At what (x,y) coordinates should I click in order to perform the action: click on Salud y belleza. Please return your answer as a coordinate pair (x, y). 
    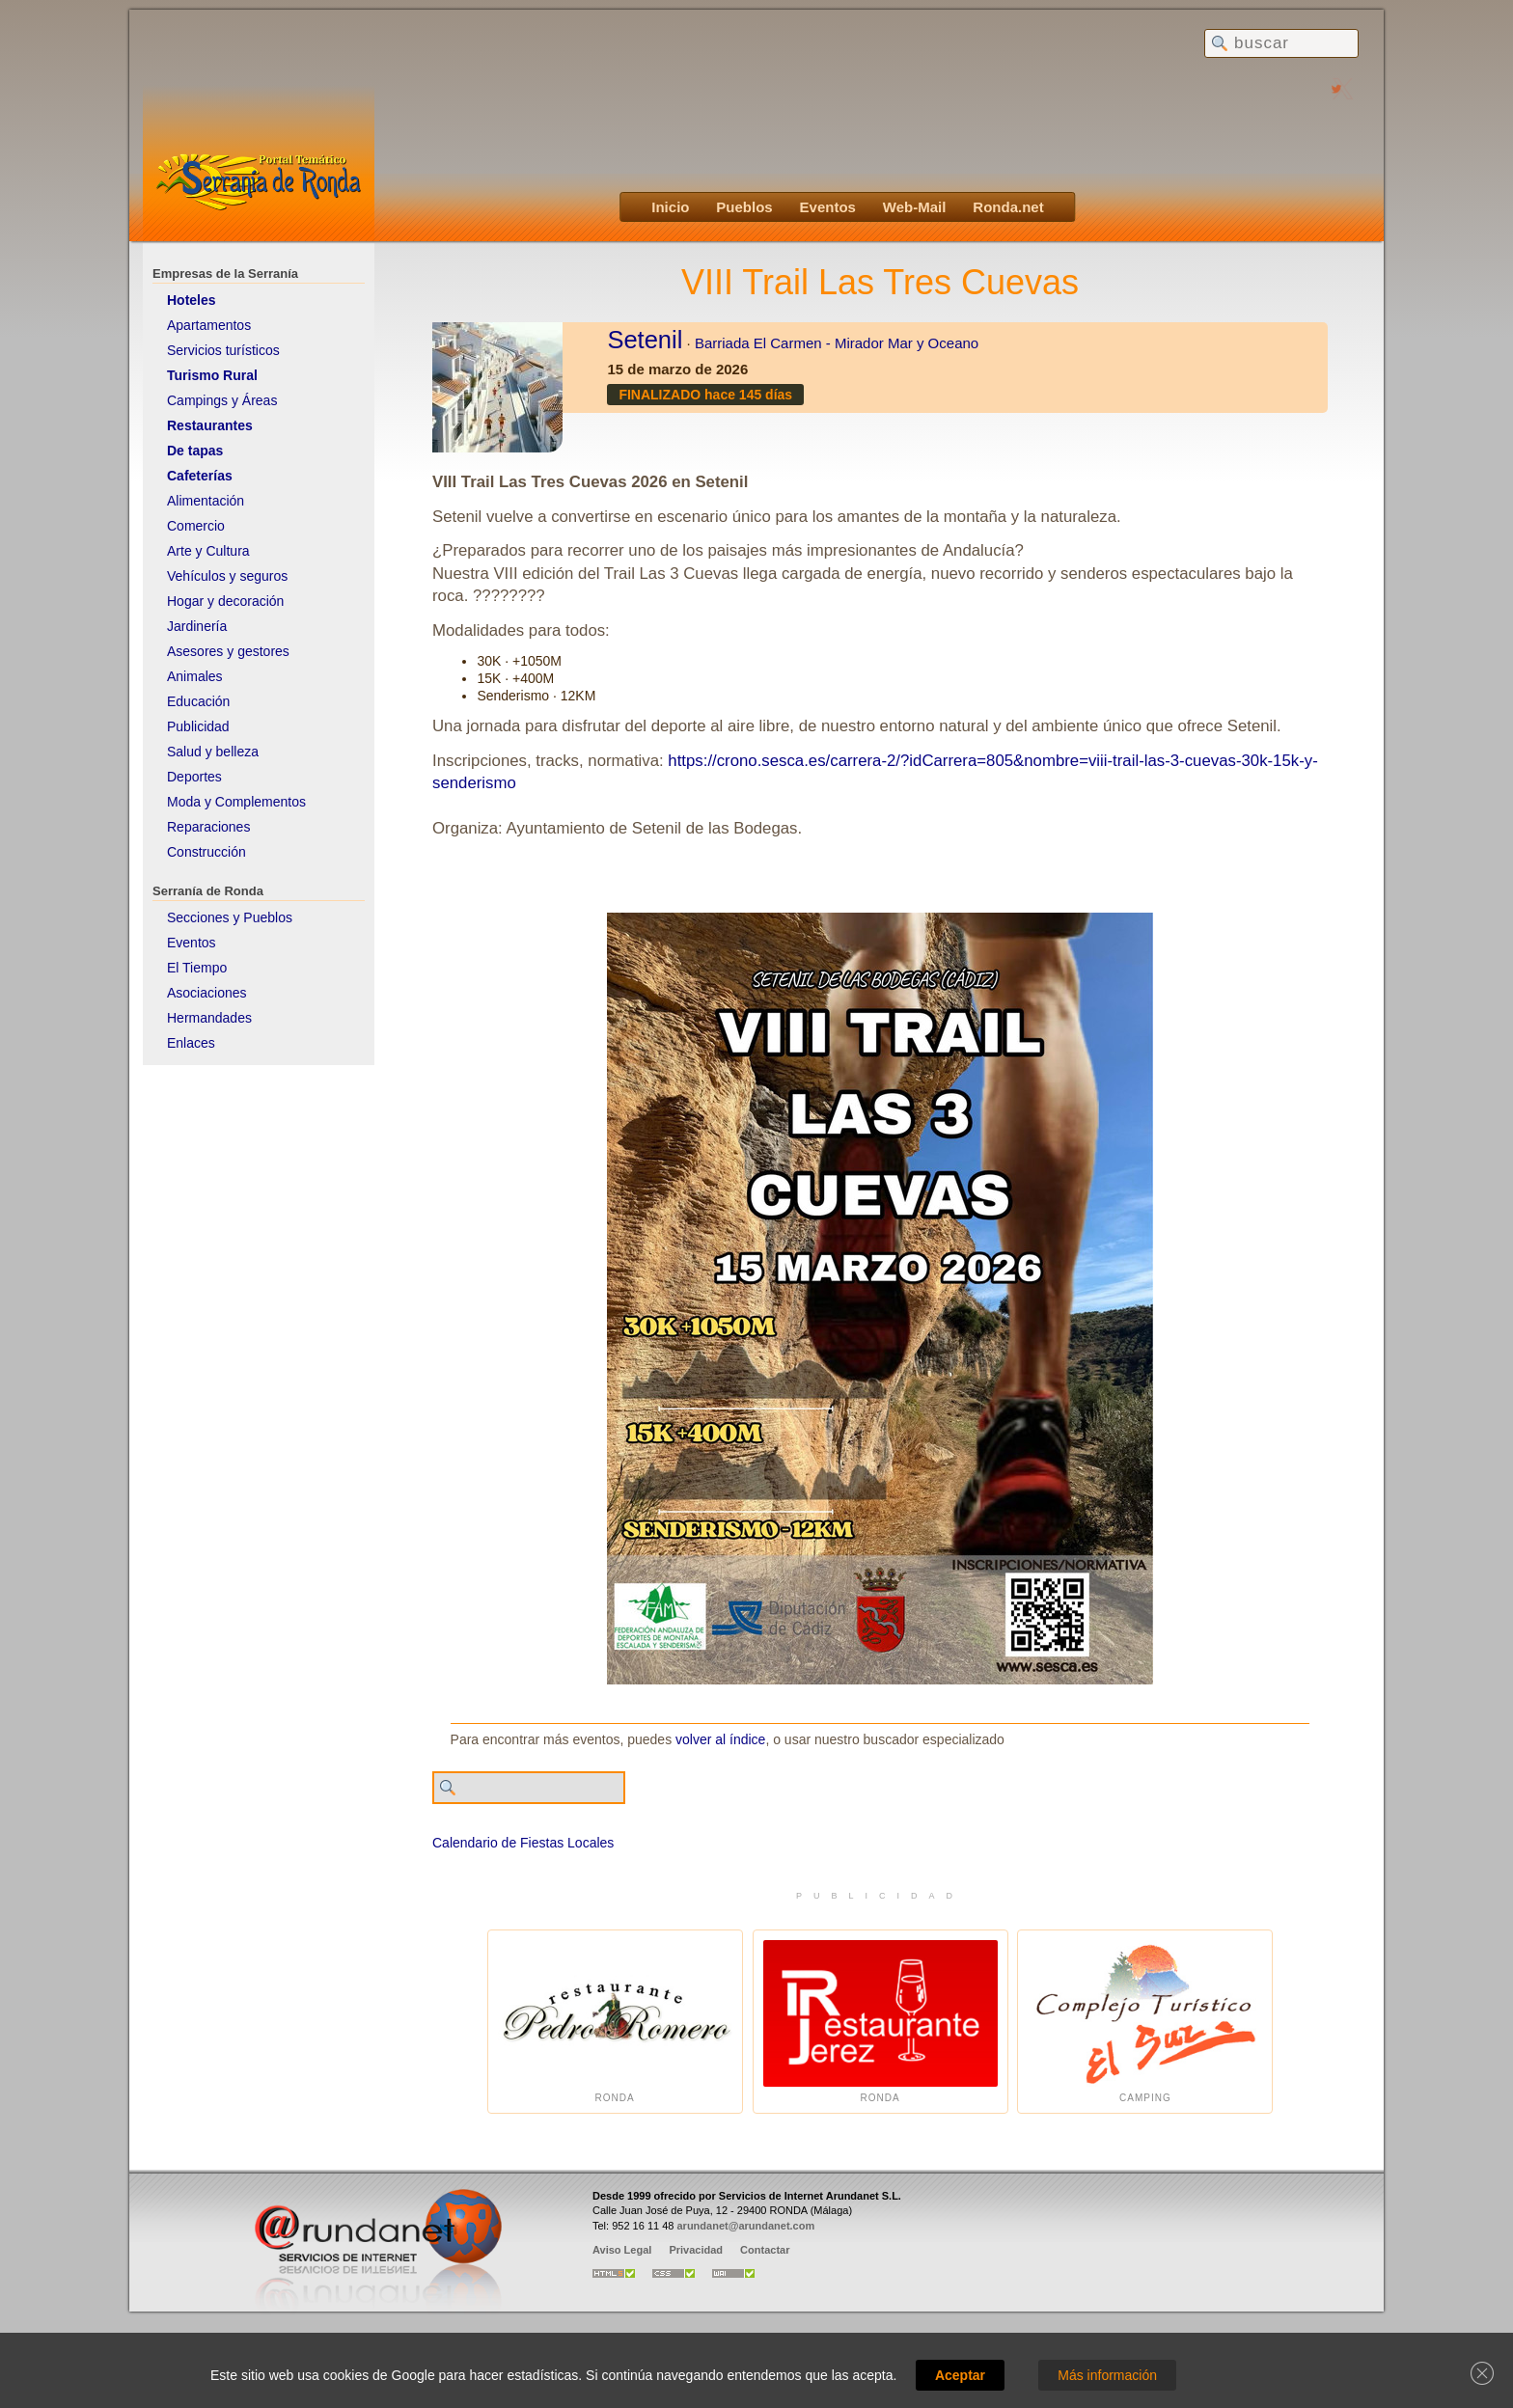
    Looking at the image, I should click on (213, 751).